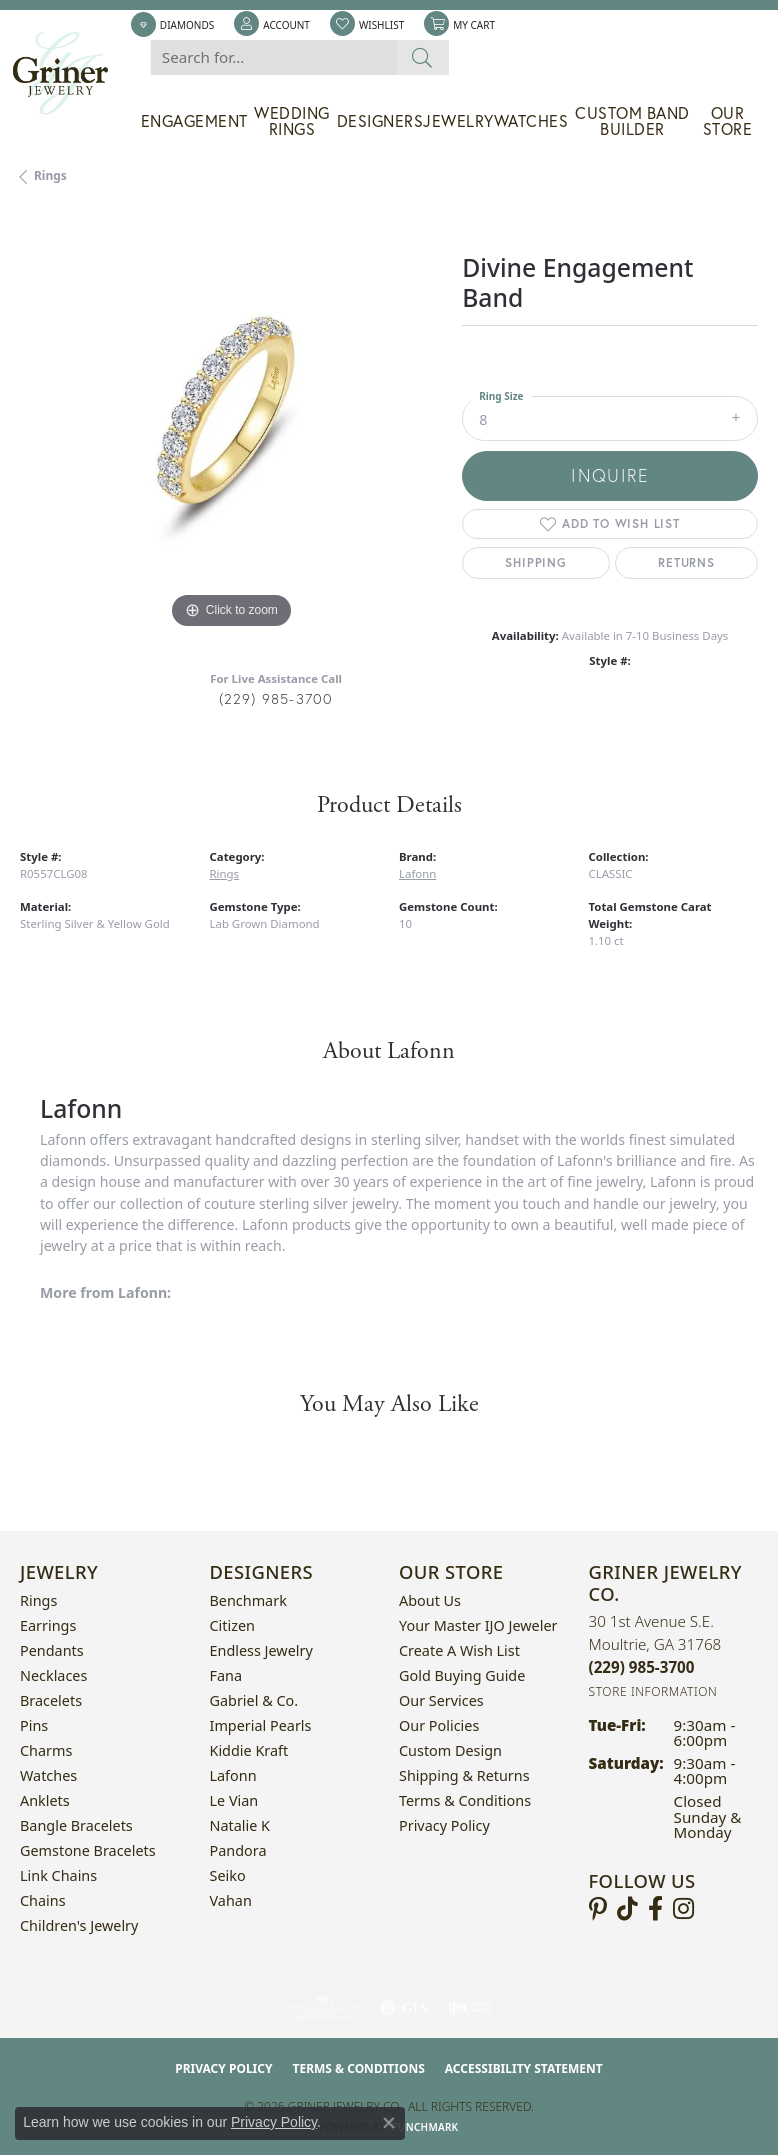 The width and height of the screenshot is (778, 2155). Describe the element at coordinates (52, 1650) in the screenshot. I see `Pendants [menuitem]` at that location.